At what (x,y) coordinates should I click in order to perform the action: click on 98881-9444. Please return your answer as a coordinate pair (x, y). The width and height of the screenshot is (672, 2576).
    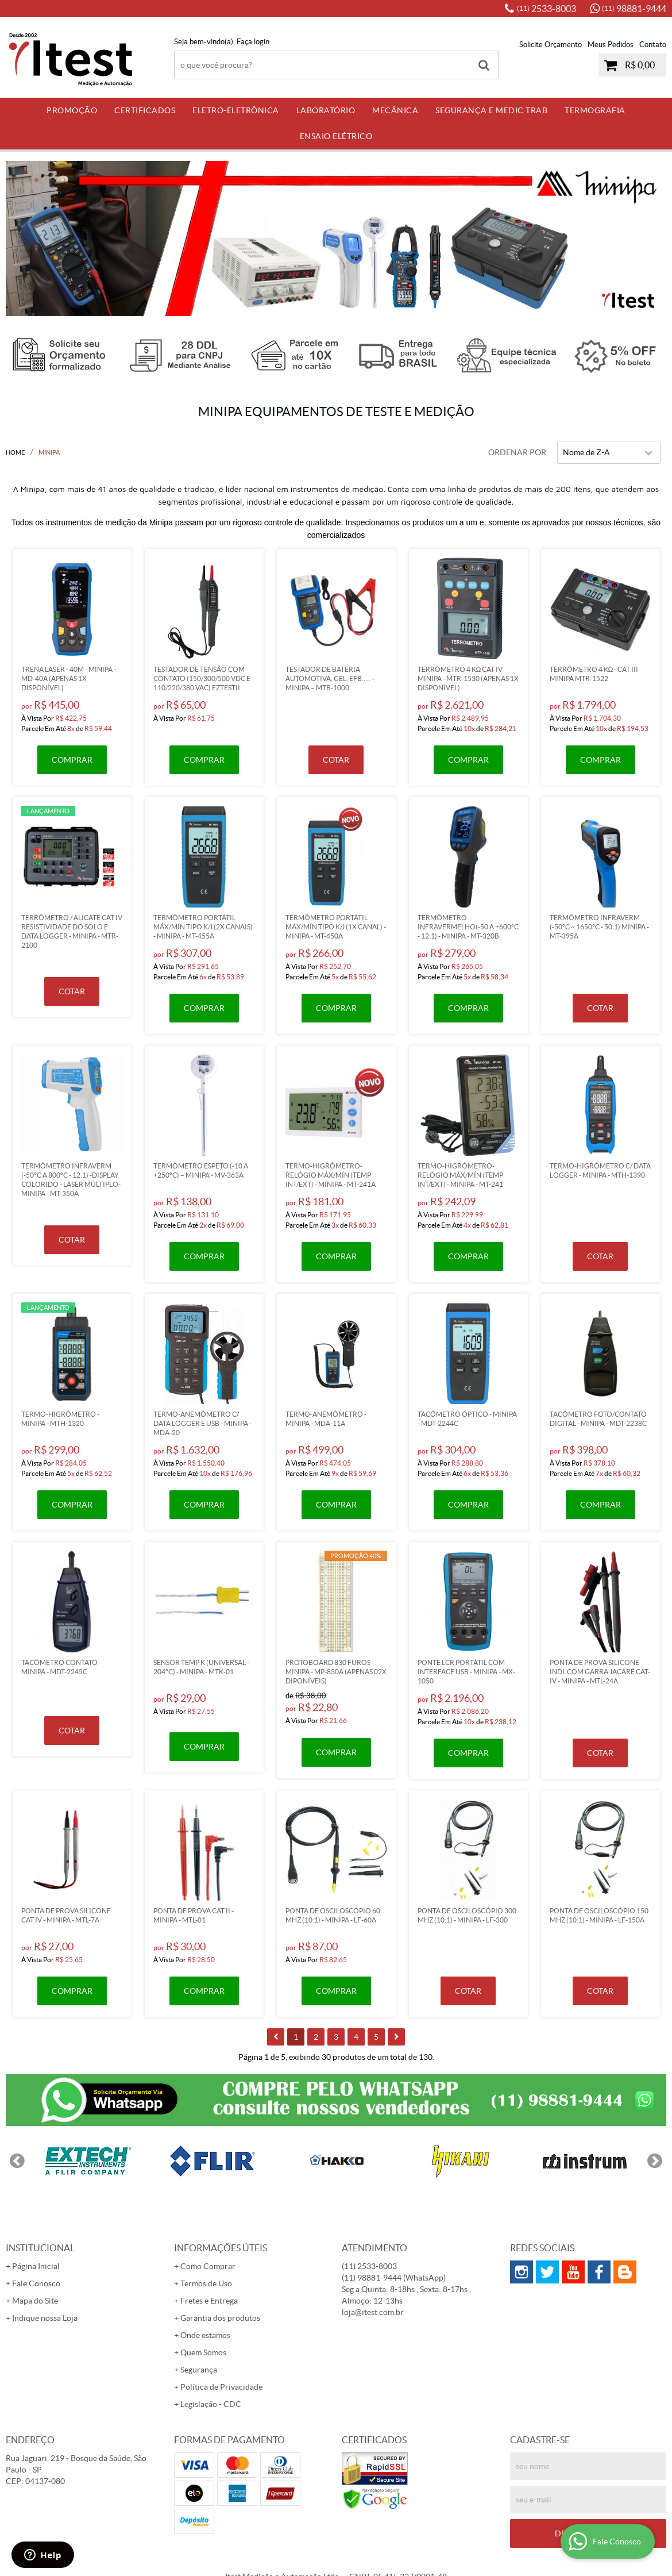
    Looking at the image, I should click on (634, 8).